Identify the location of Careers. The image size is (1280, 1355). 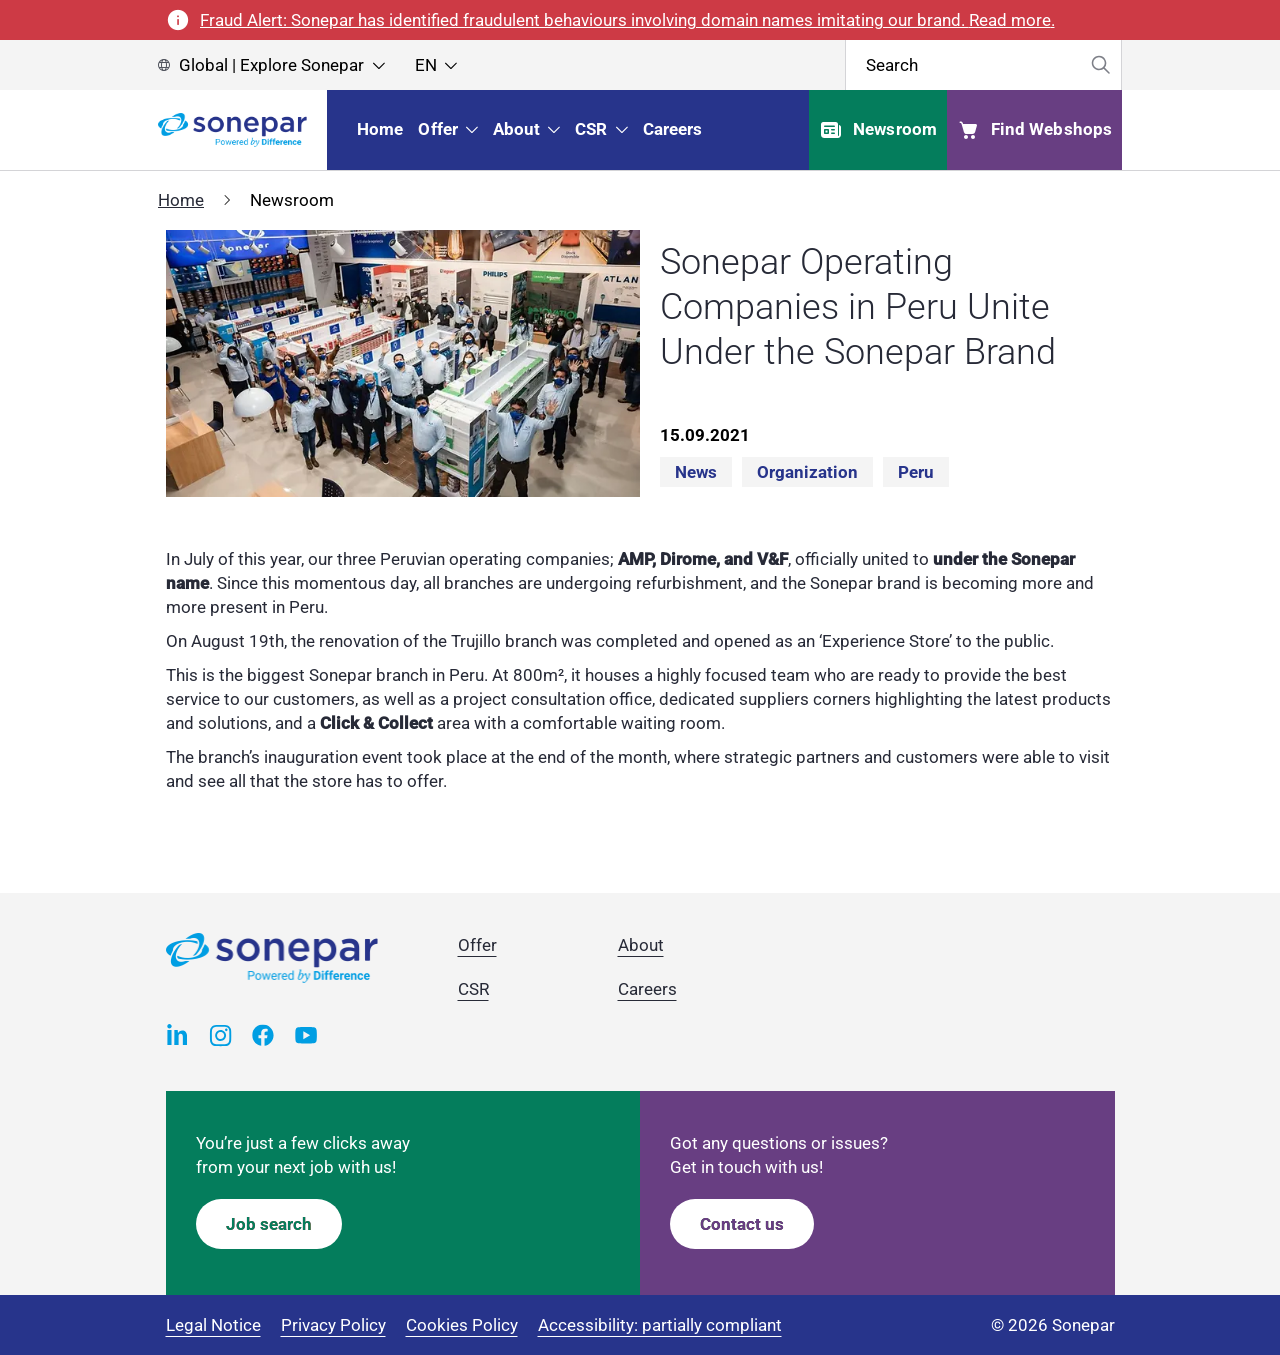
(647, 989).